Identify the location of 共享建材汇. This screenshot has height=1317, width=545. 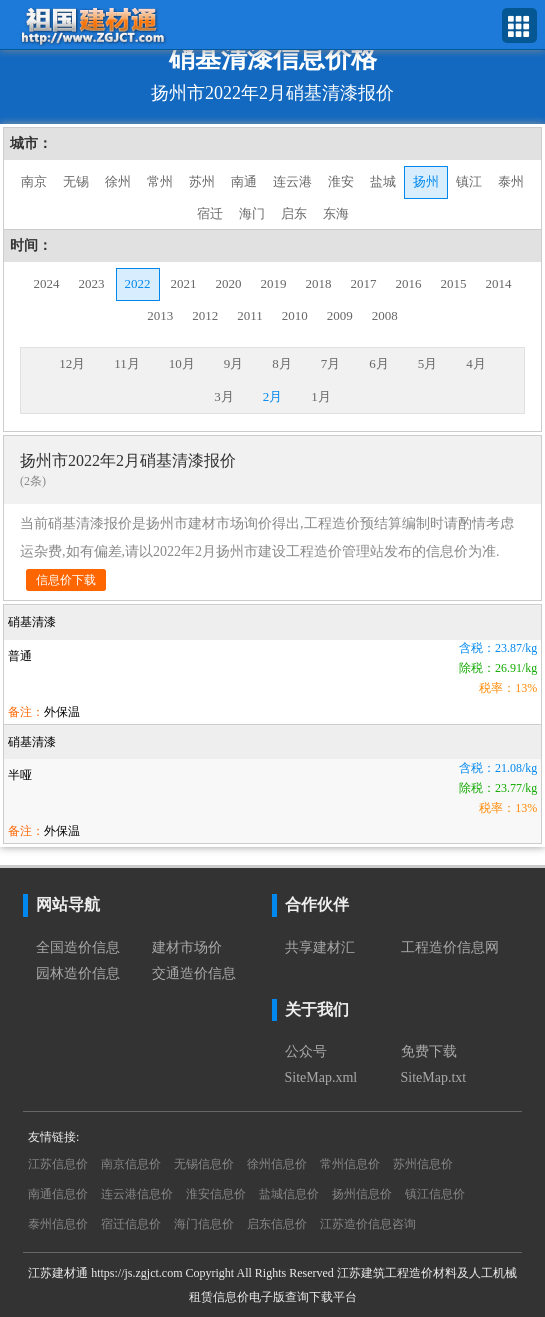
(320, 947).